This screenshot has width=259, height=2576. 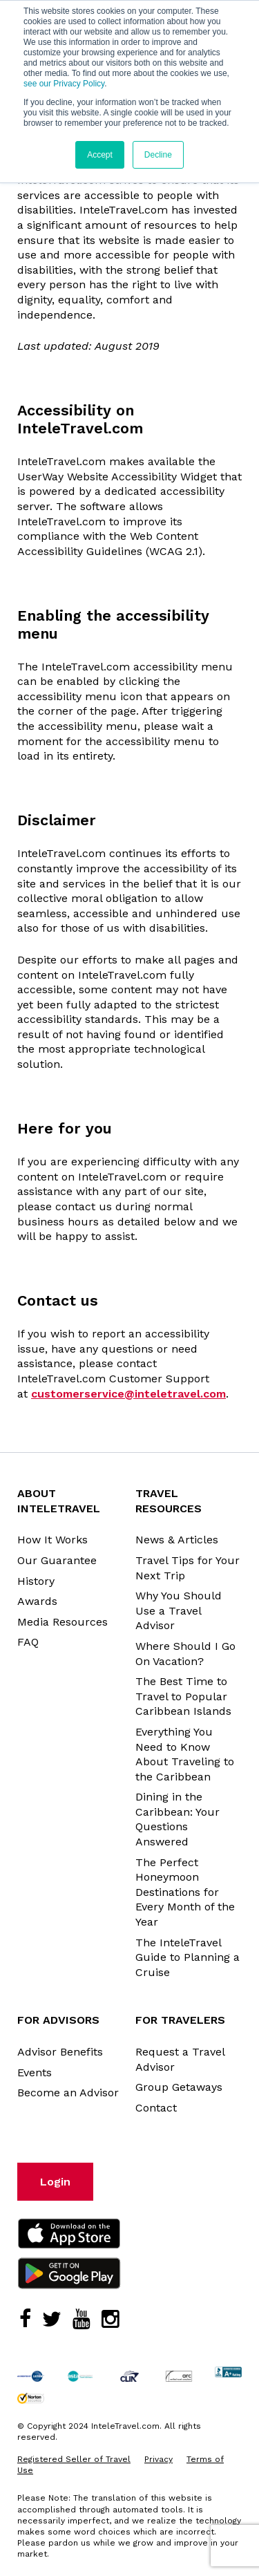 I want to click on Where Should I Go On Vacation? [menuitem], so click(x=185, y=1653).